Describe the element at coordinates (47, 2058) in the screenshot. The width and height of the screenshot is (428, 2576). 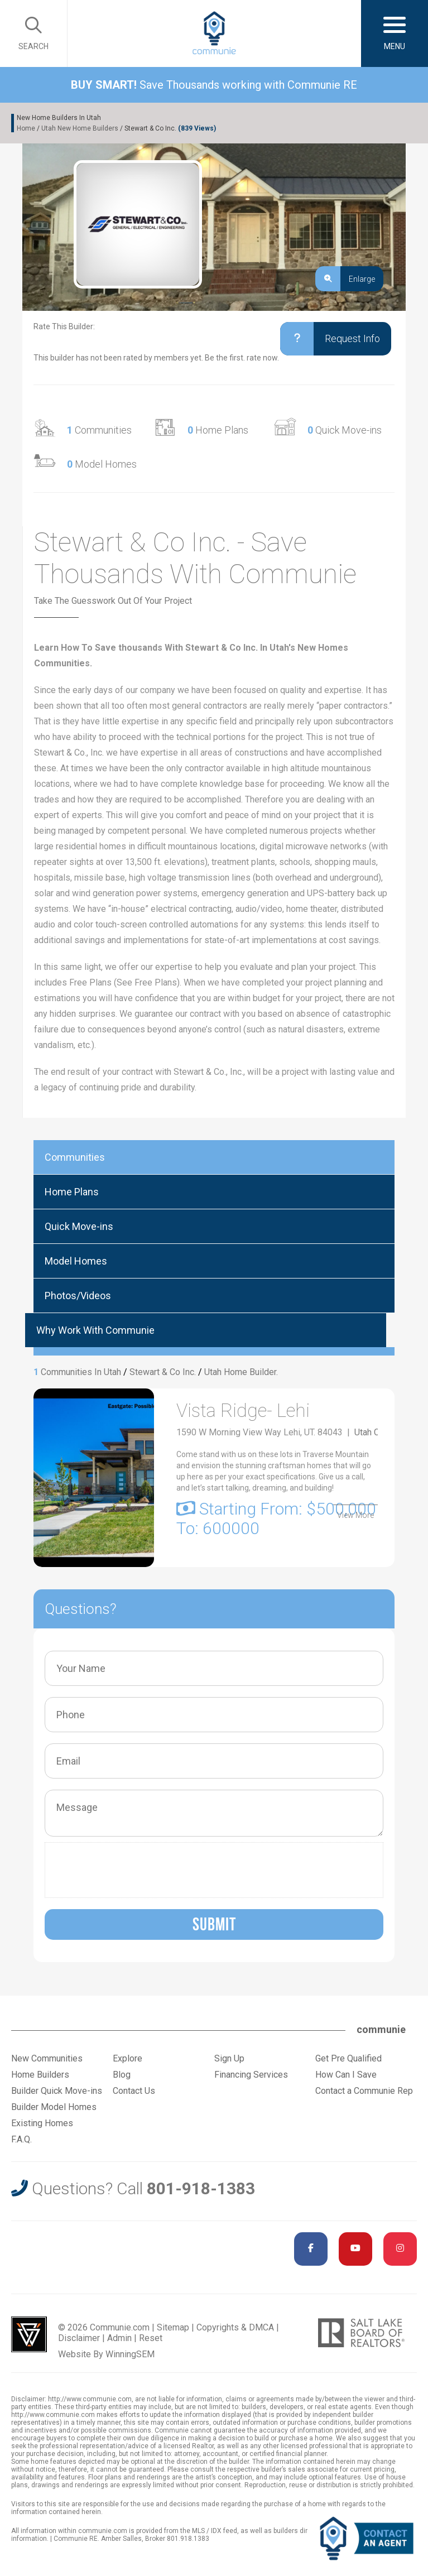
I see `New Communities` at that location.